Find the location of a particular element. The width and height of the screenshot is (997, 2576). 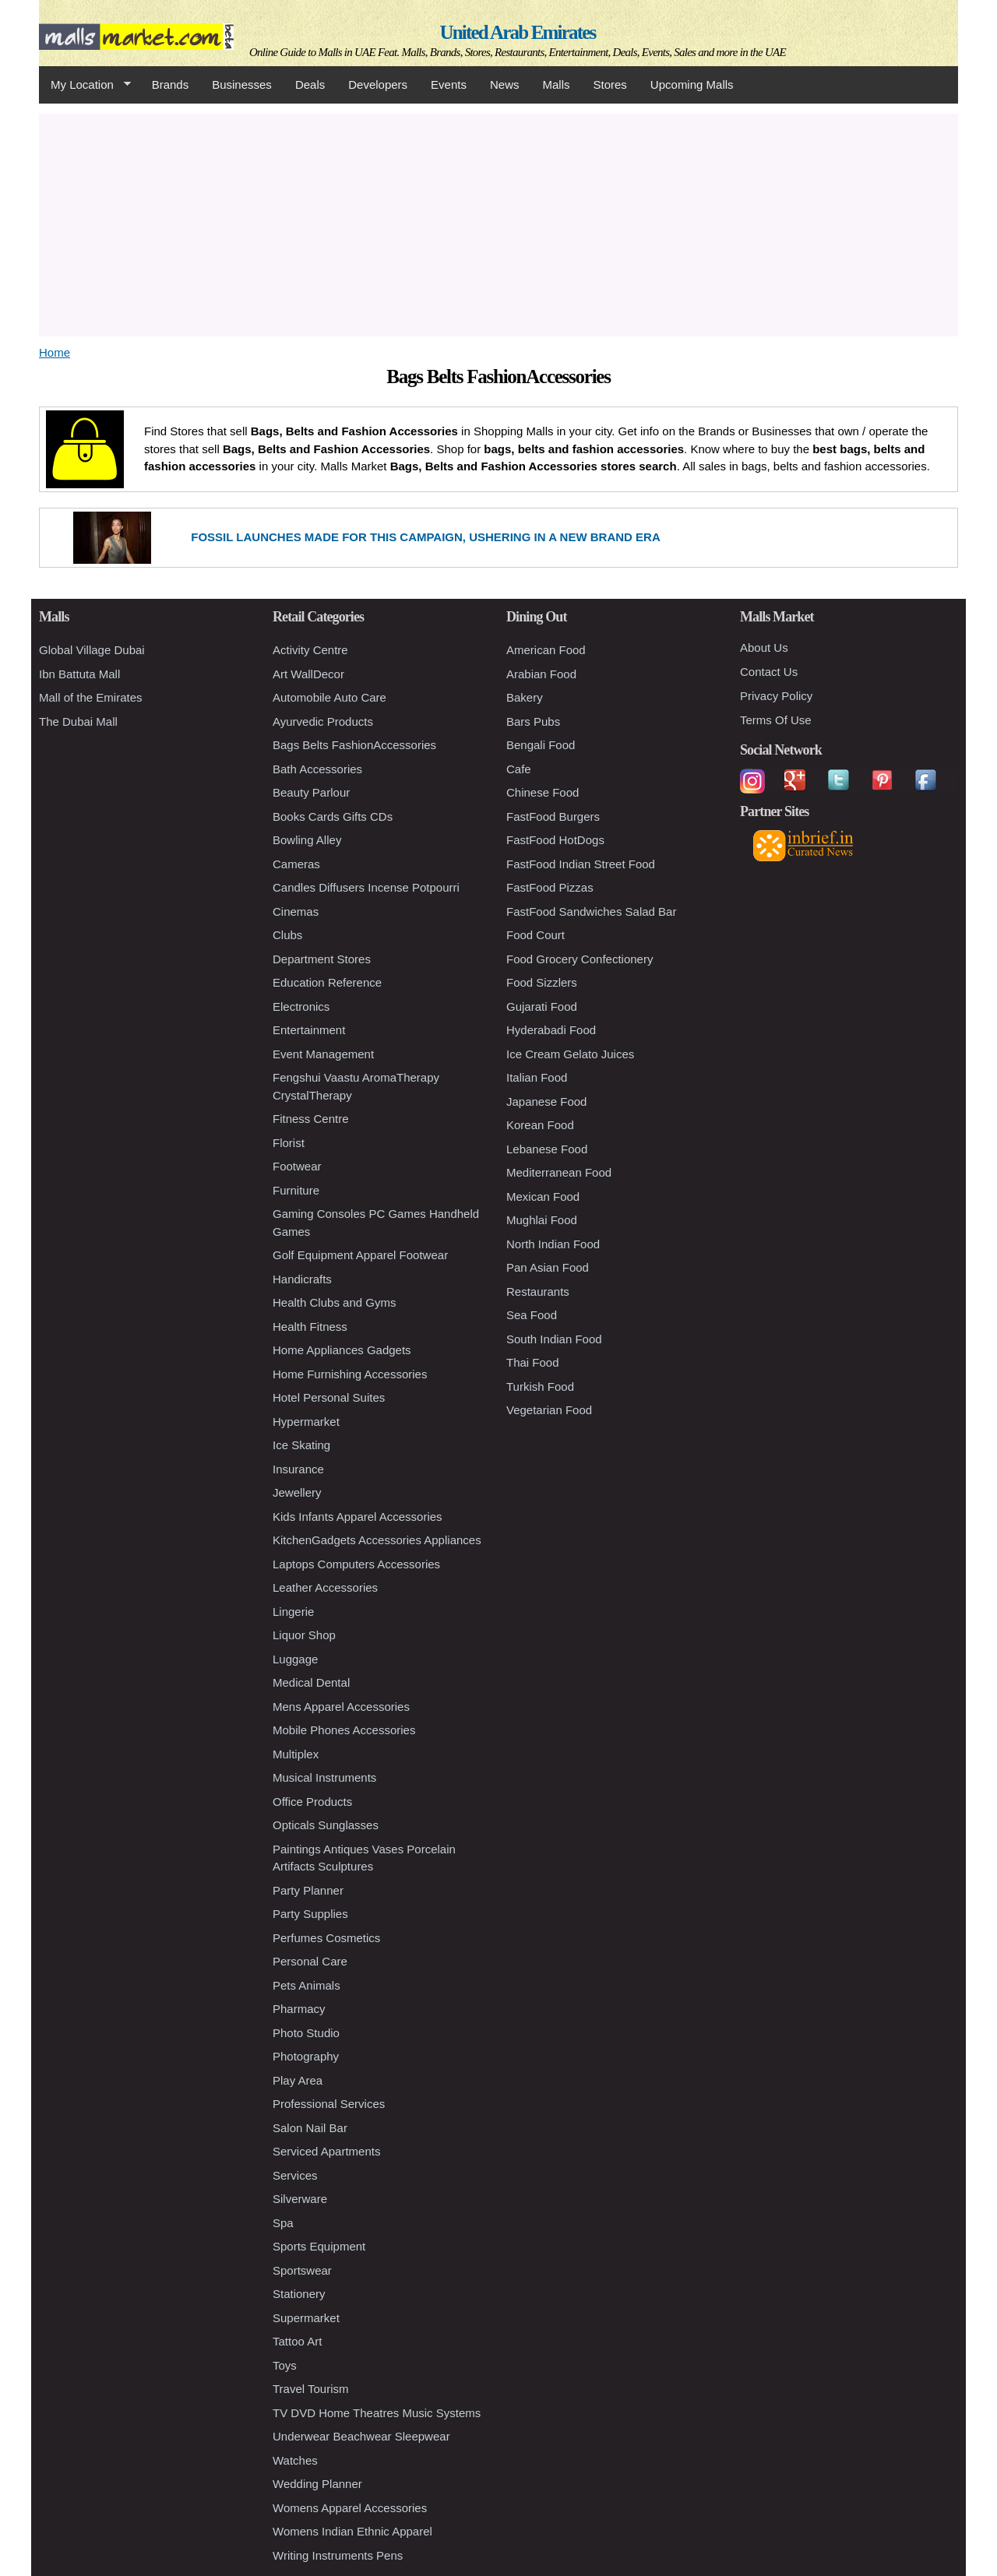

Cinemas is located at coordinates (296, 911).